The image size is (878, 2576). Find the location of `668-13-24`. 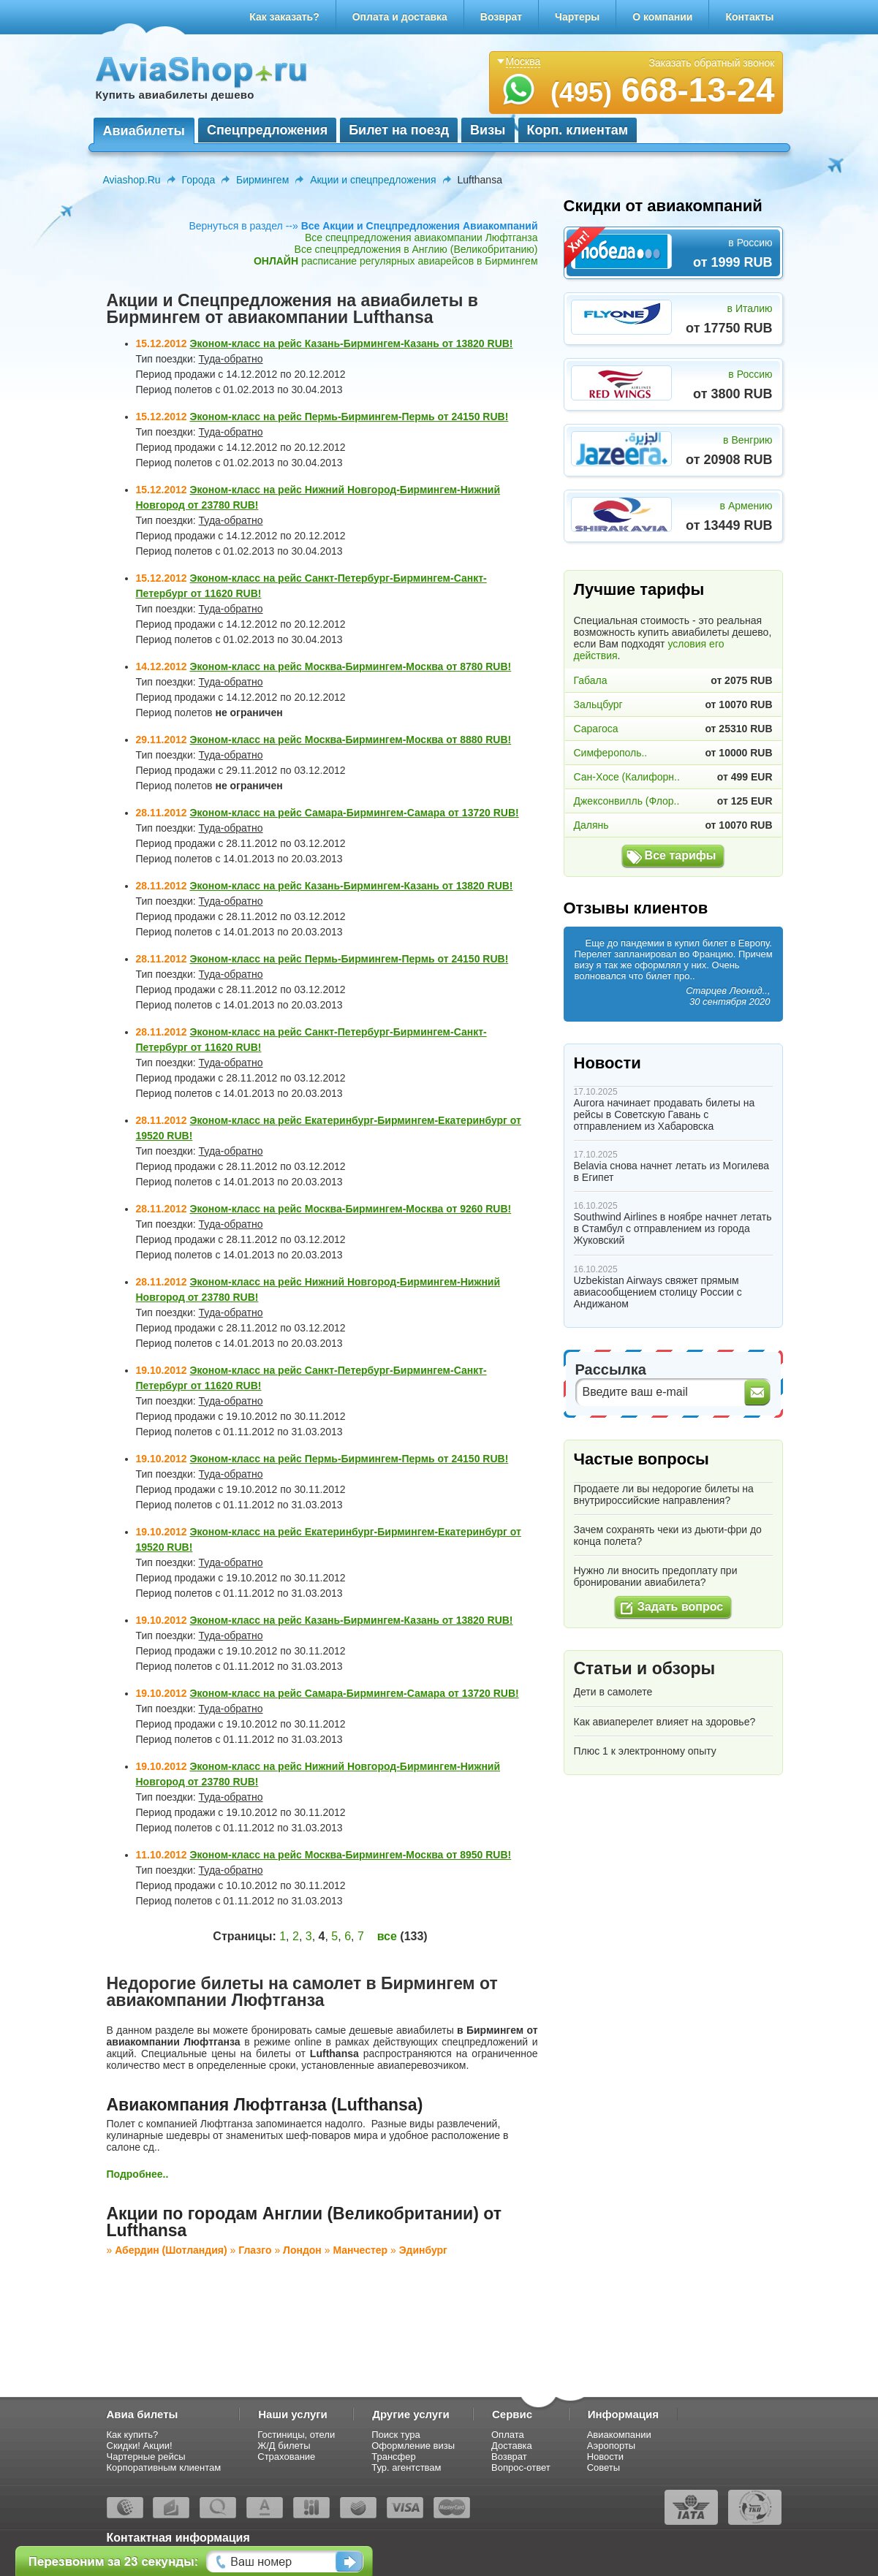

668-13-24 is located at coordinates (662, 90).